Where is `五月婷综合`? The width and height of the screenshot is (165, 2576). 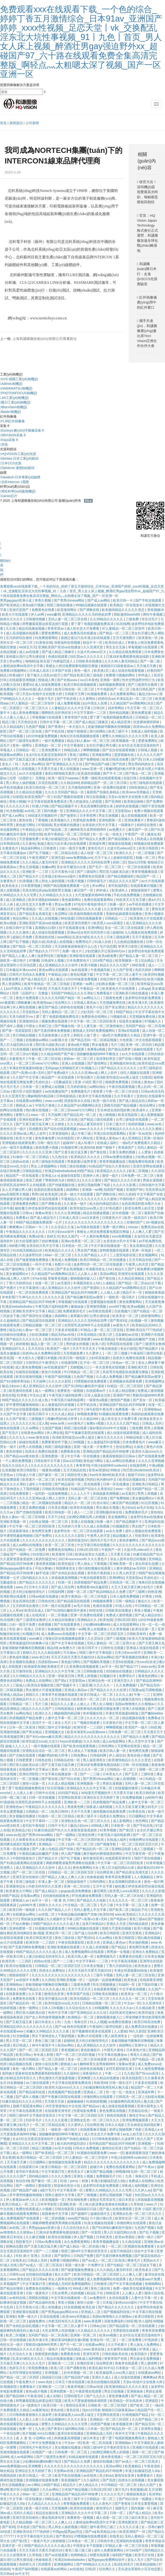 五月婷综合 is located at coordinates (8, 839).